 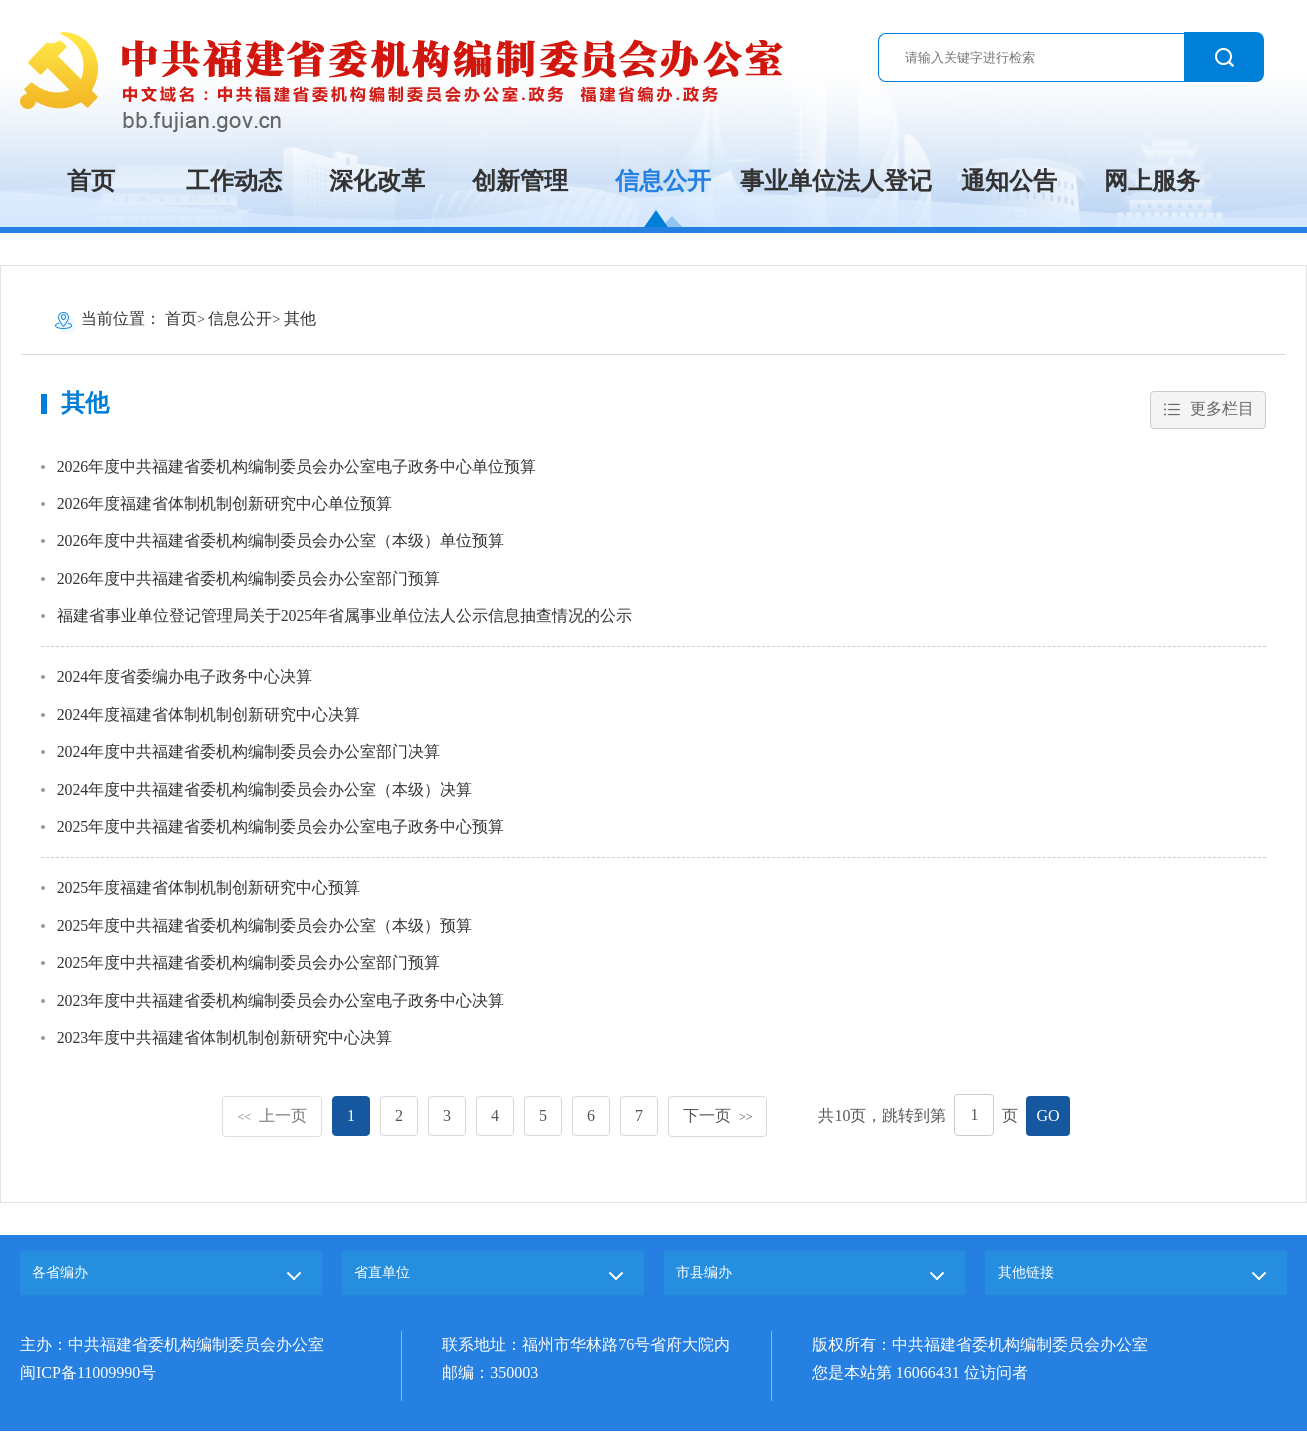 What do you see at coordinates (377, 181) in the screenshot?
I see `深化改革` at bounding box center [377, 181].